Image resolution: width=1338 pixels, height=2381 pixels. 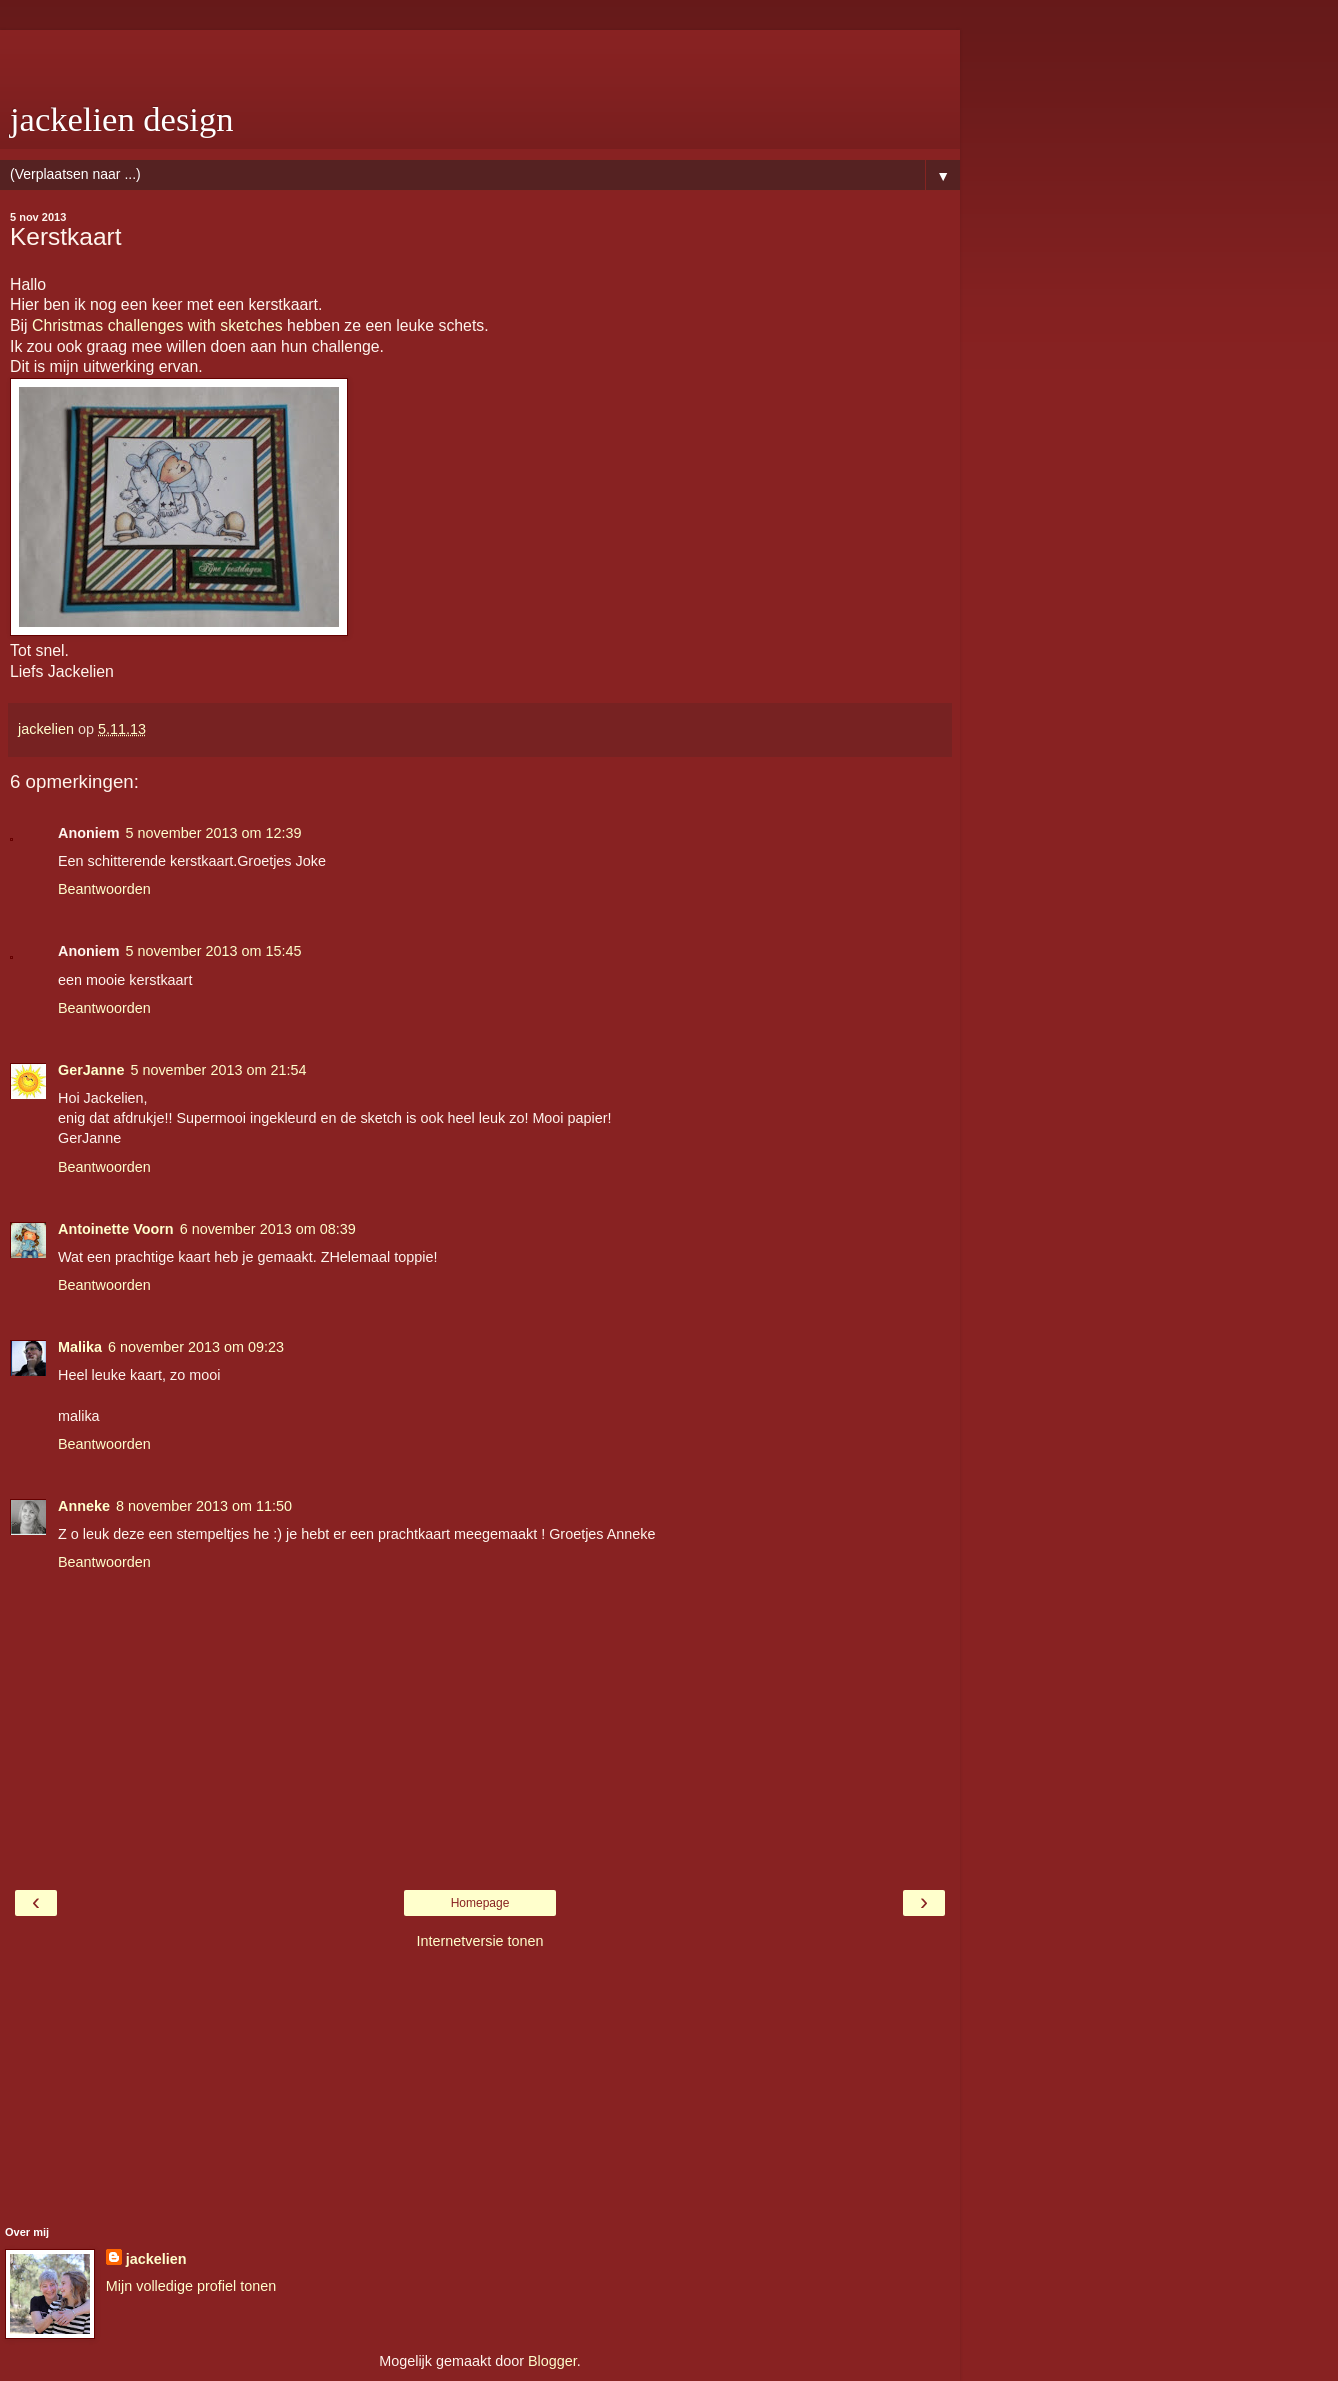 I want to click on 6 november 2013 om 08:39, so click(x=268, y=1229).